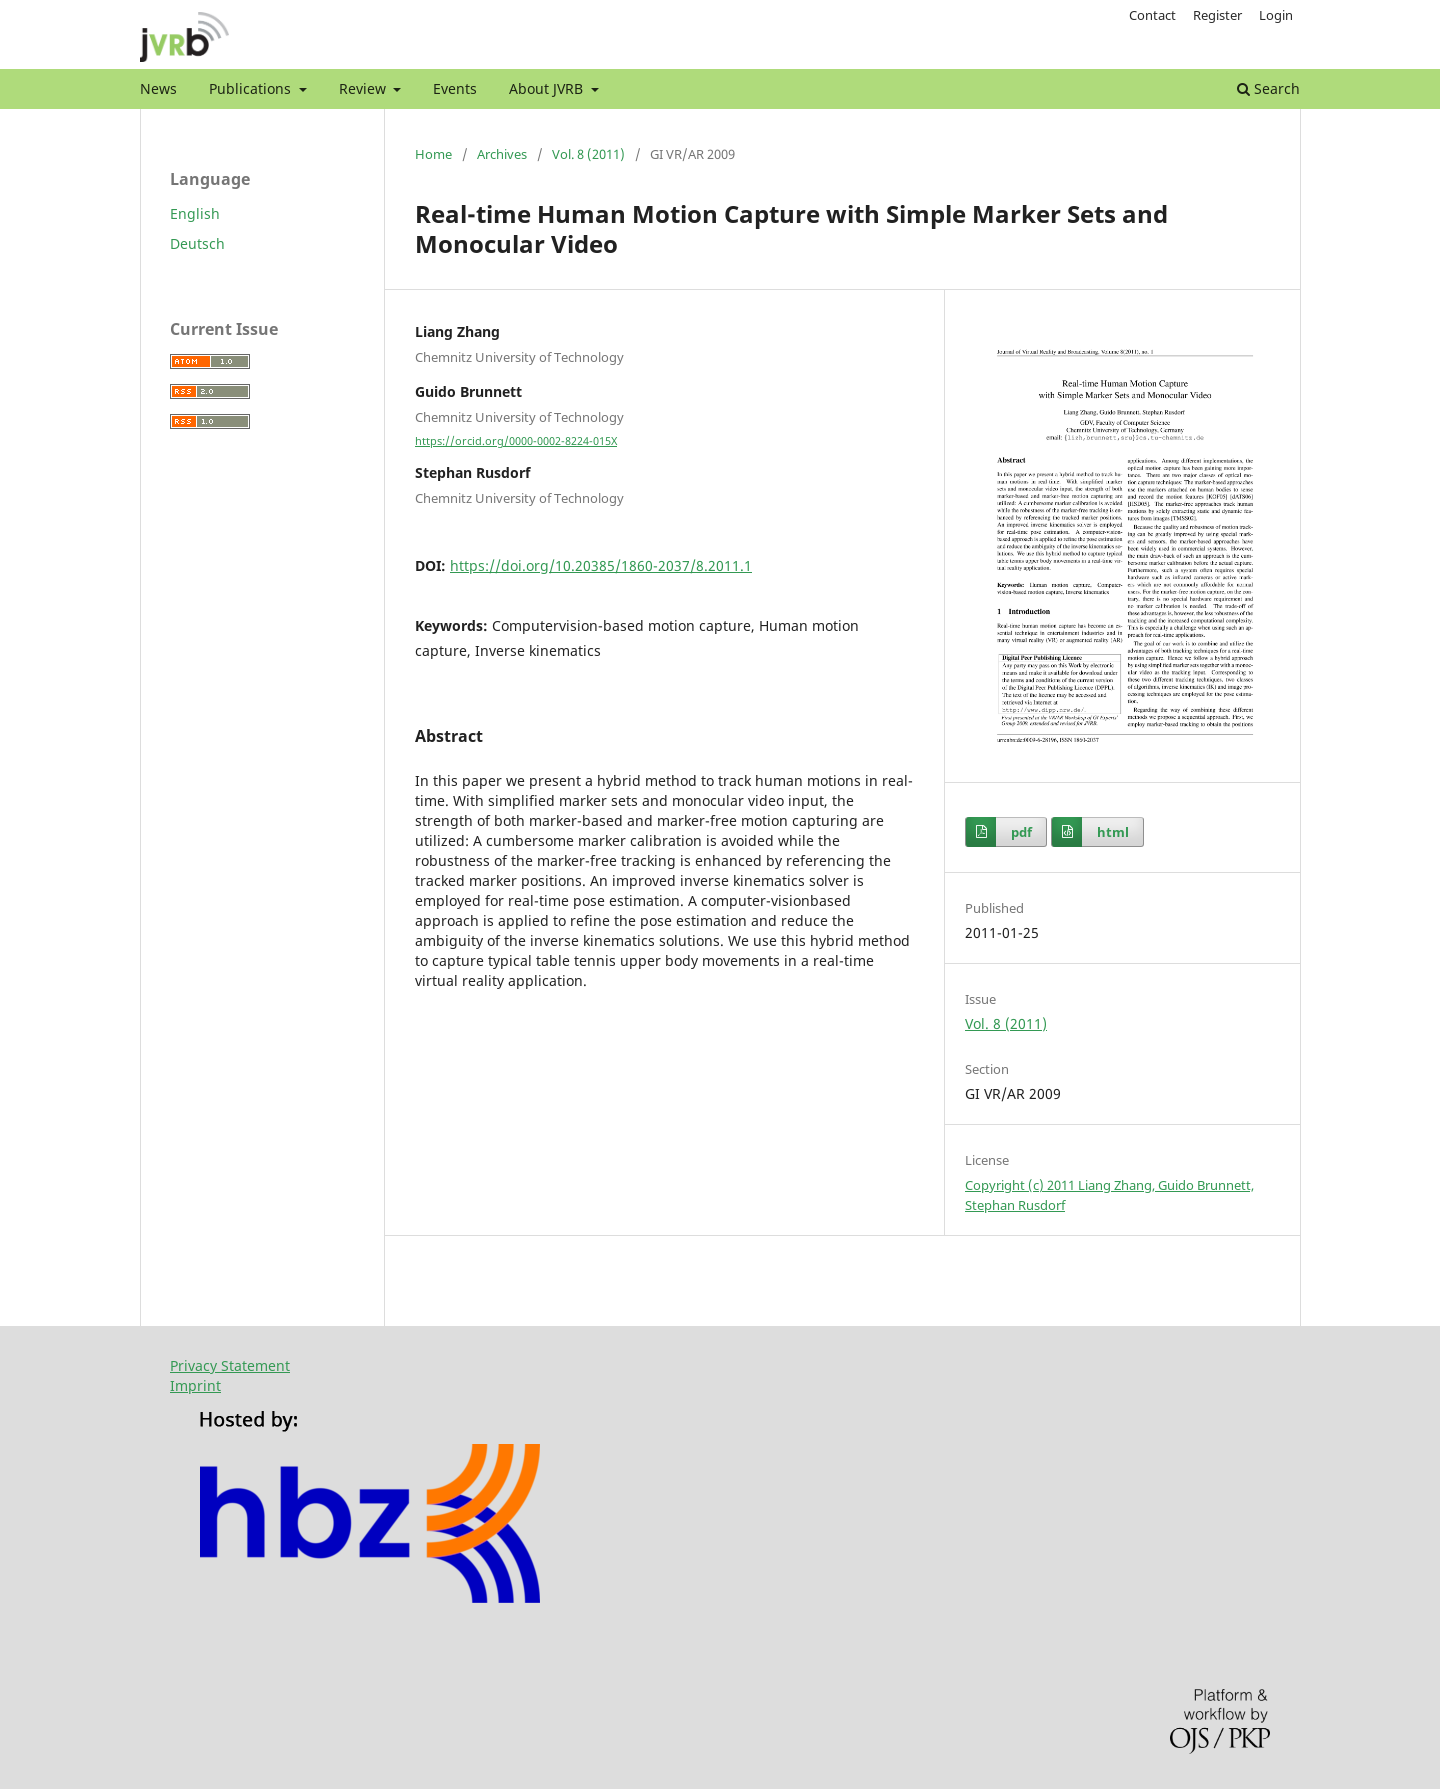 This screenshot has width=1440, height=1789. I want to click on Search, so click(1268, 88).